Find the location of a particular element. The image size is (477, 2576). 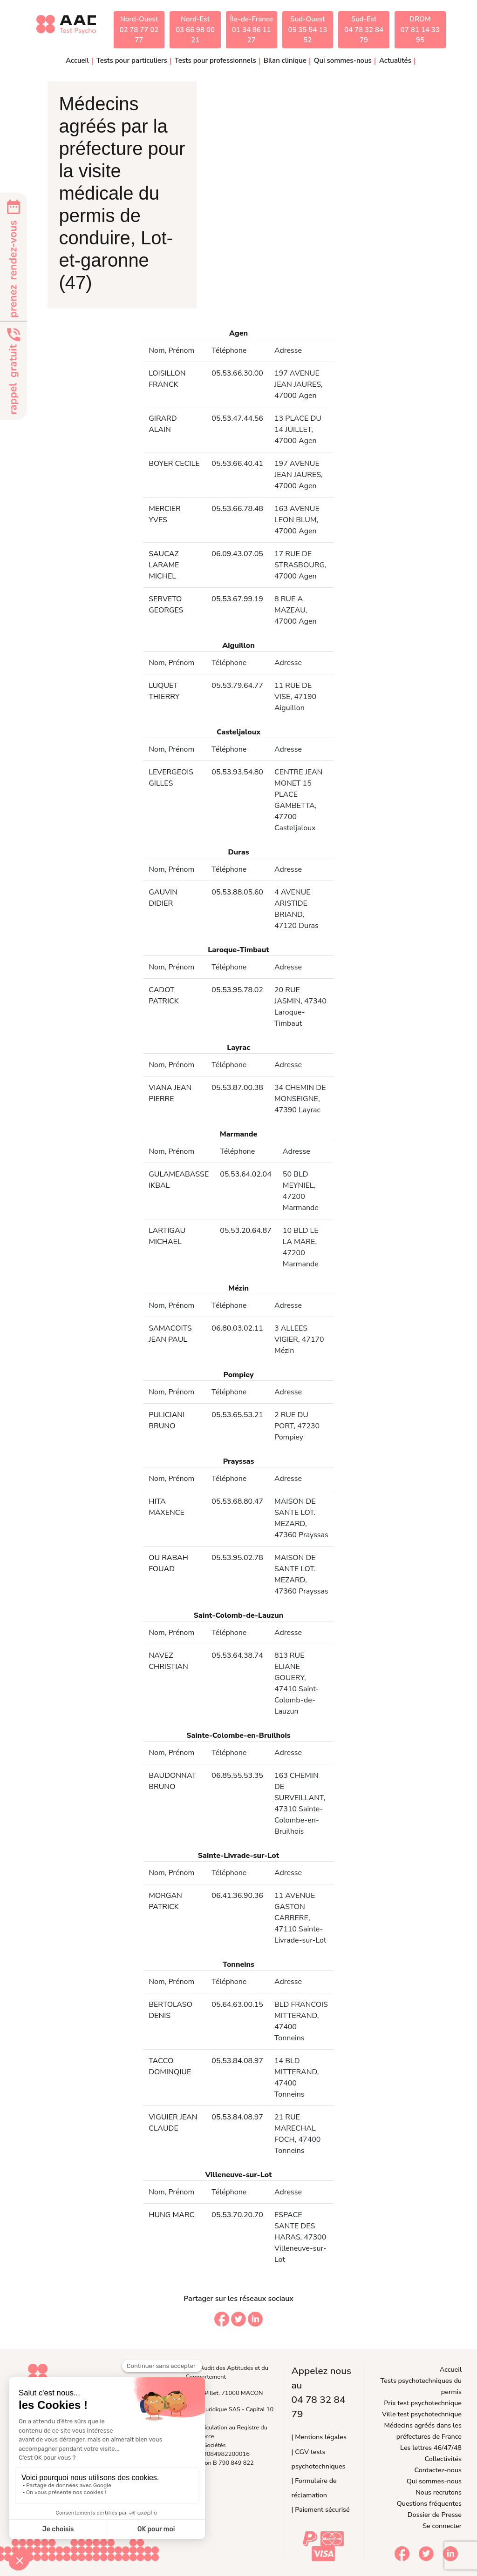

05.53.84.08.97 is located at coordinates (237, 2061).